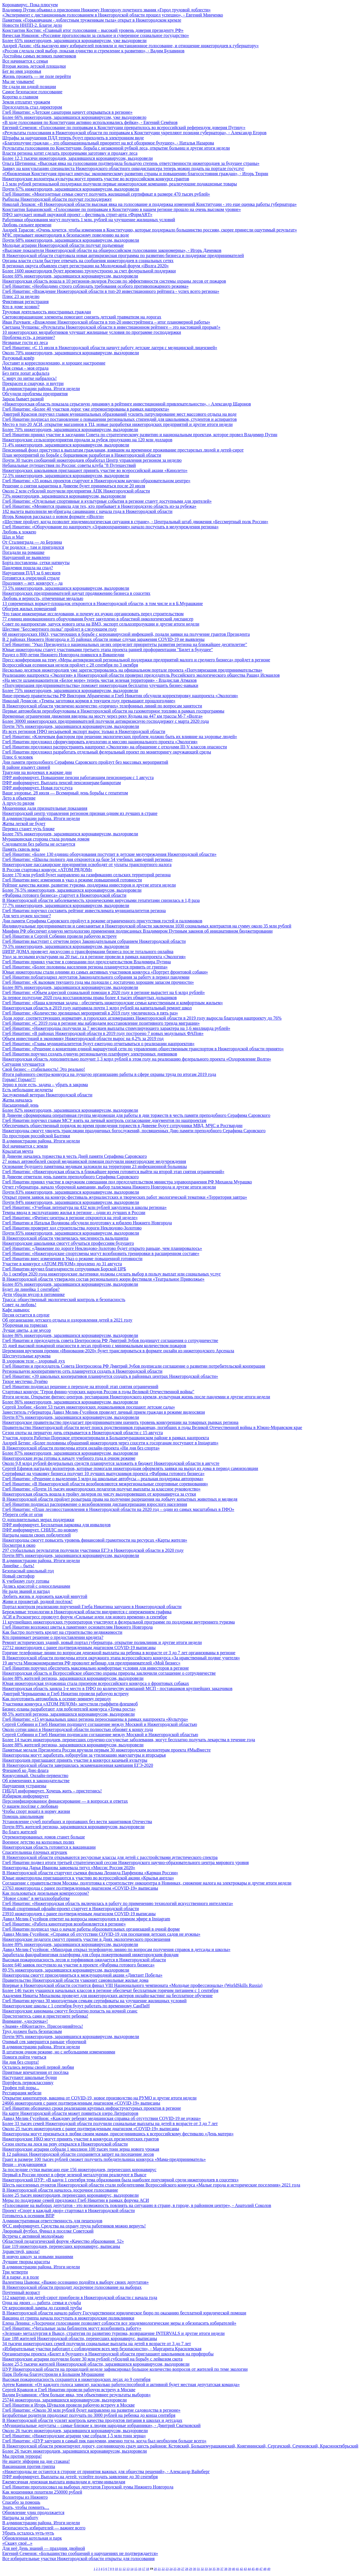 This screenshot has width=364, height=2576. Describe the element at coordinates (23, 1816) in the screenshot. I see `Помощь школьникам` at that location.